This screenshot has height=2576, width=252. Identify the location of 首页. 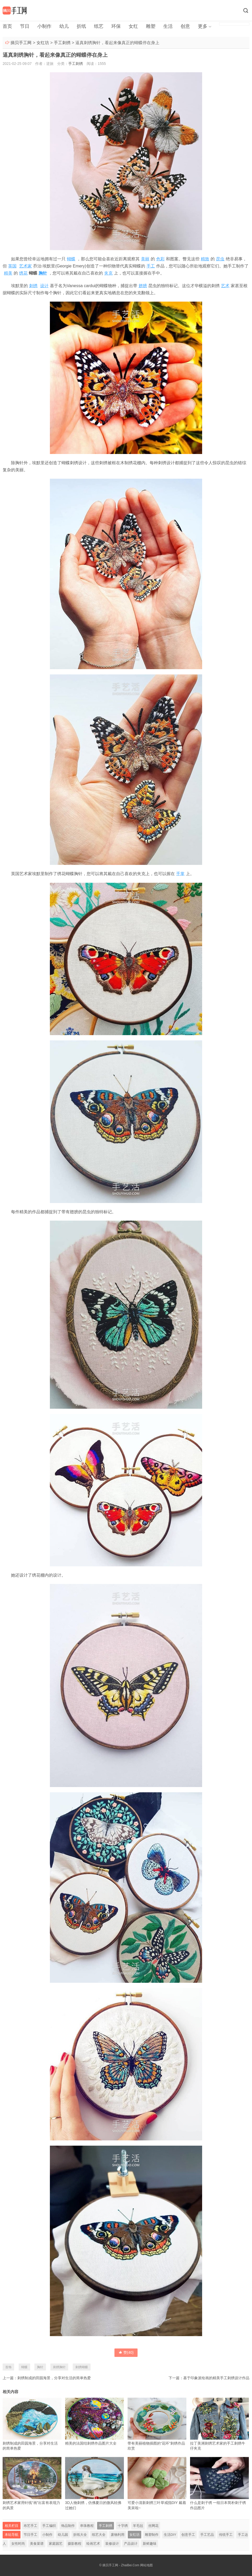
(7, 26).